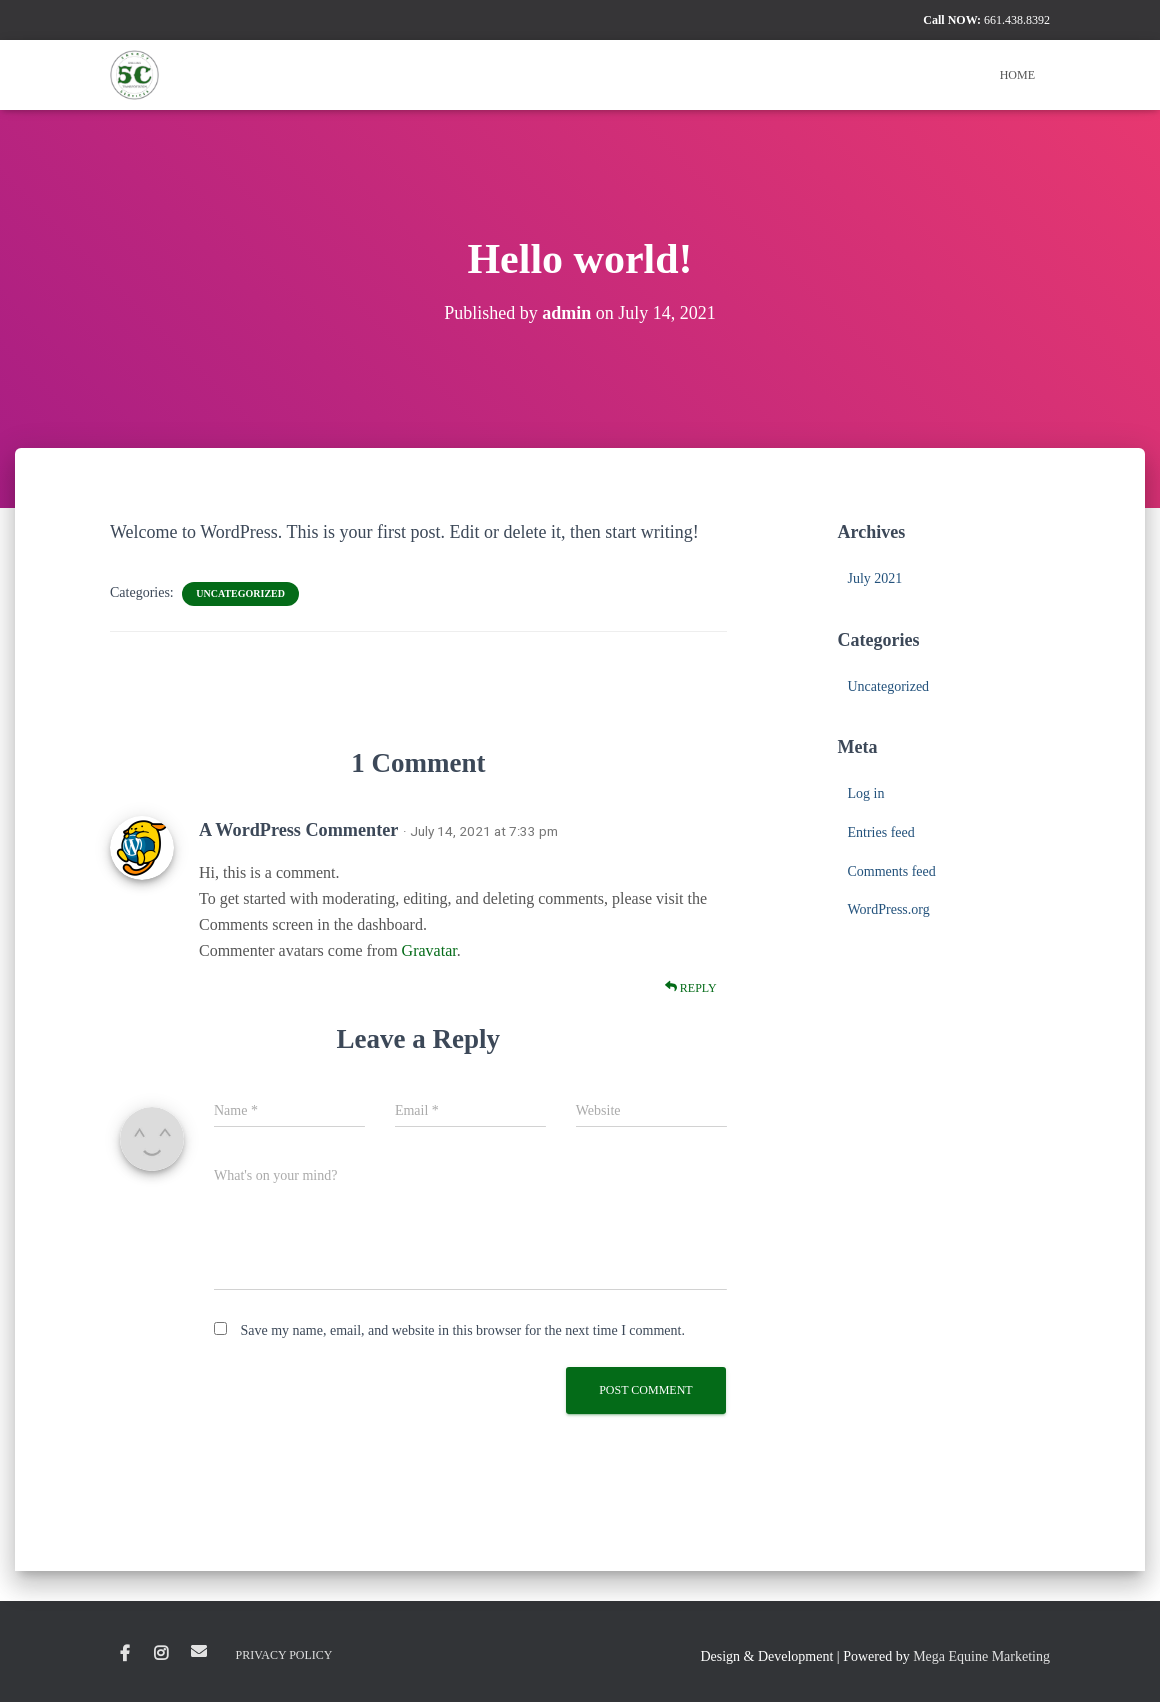  I want to click on Entries feed, so click(880, 832).